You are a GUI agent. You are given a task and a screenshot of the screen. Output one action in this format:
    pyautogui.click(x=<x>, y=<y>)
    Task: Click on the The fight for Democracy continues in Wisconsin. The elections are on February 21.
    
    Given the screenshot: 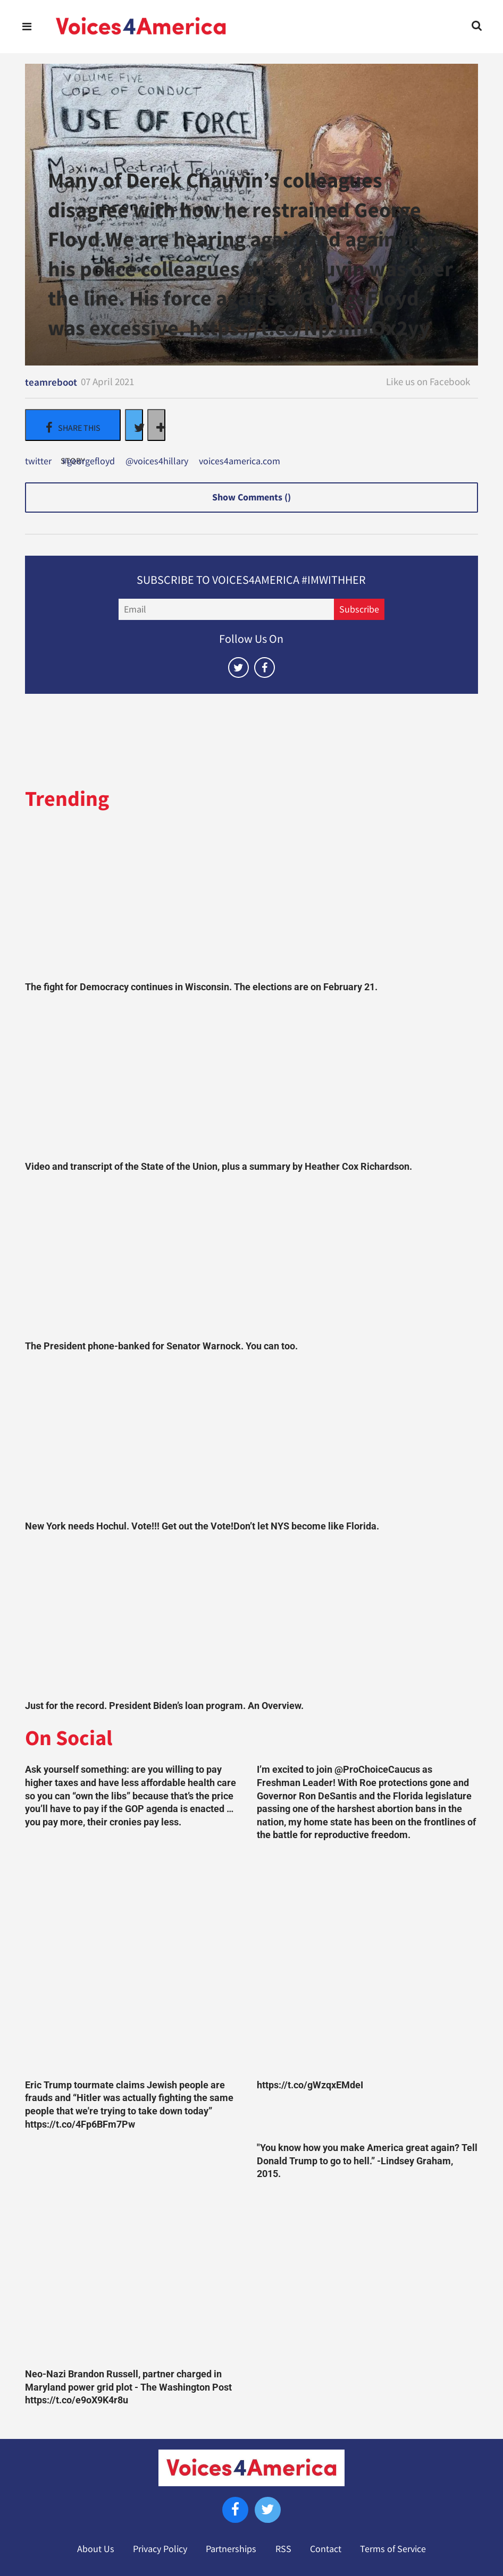 What is the action you would take?
    pyautogui.click(x=201, y=987)
    